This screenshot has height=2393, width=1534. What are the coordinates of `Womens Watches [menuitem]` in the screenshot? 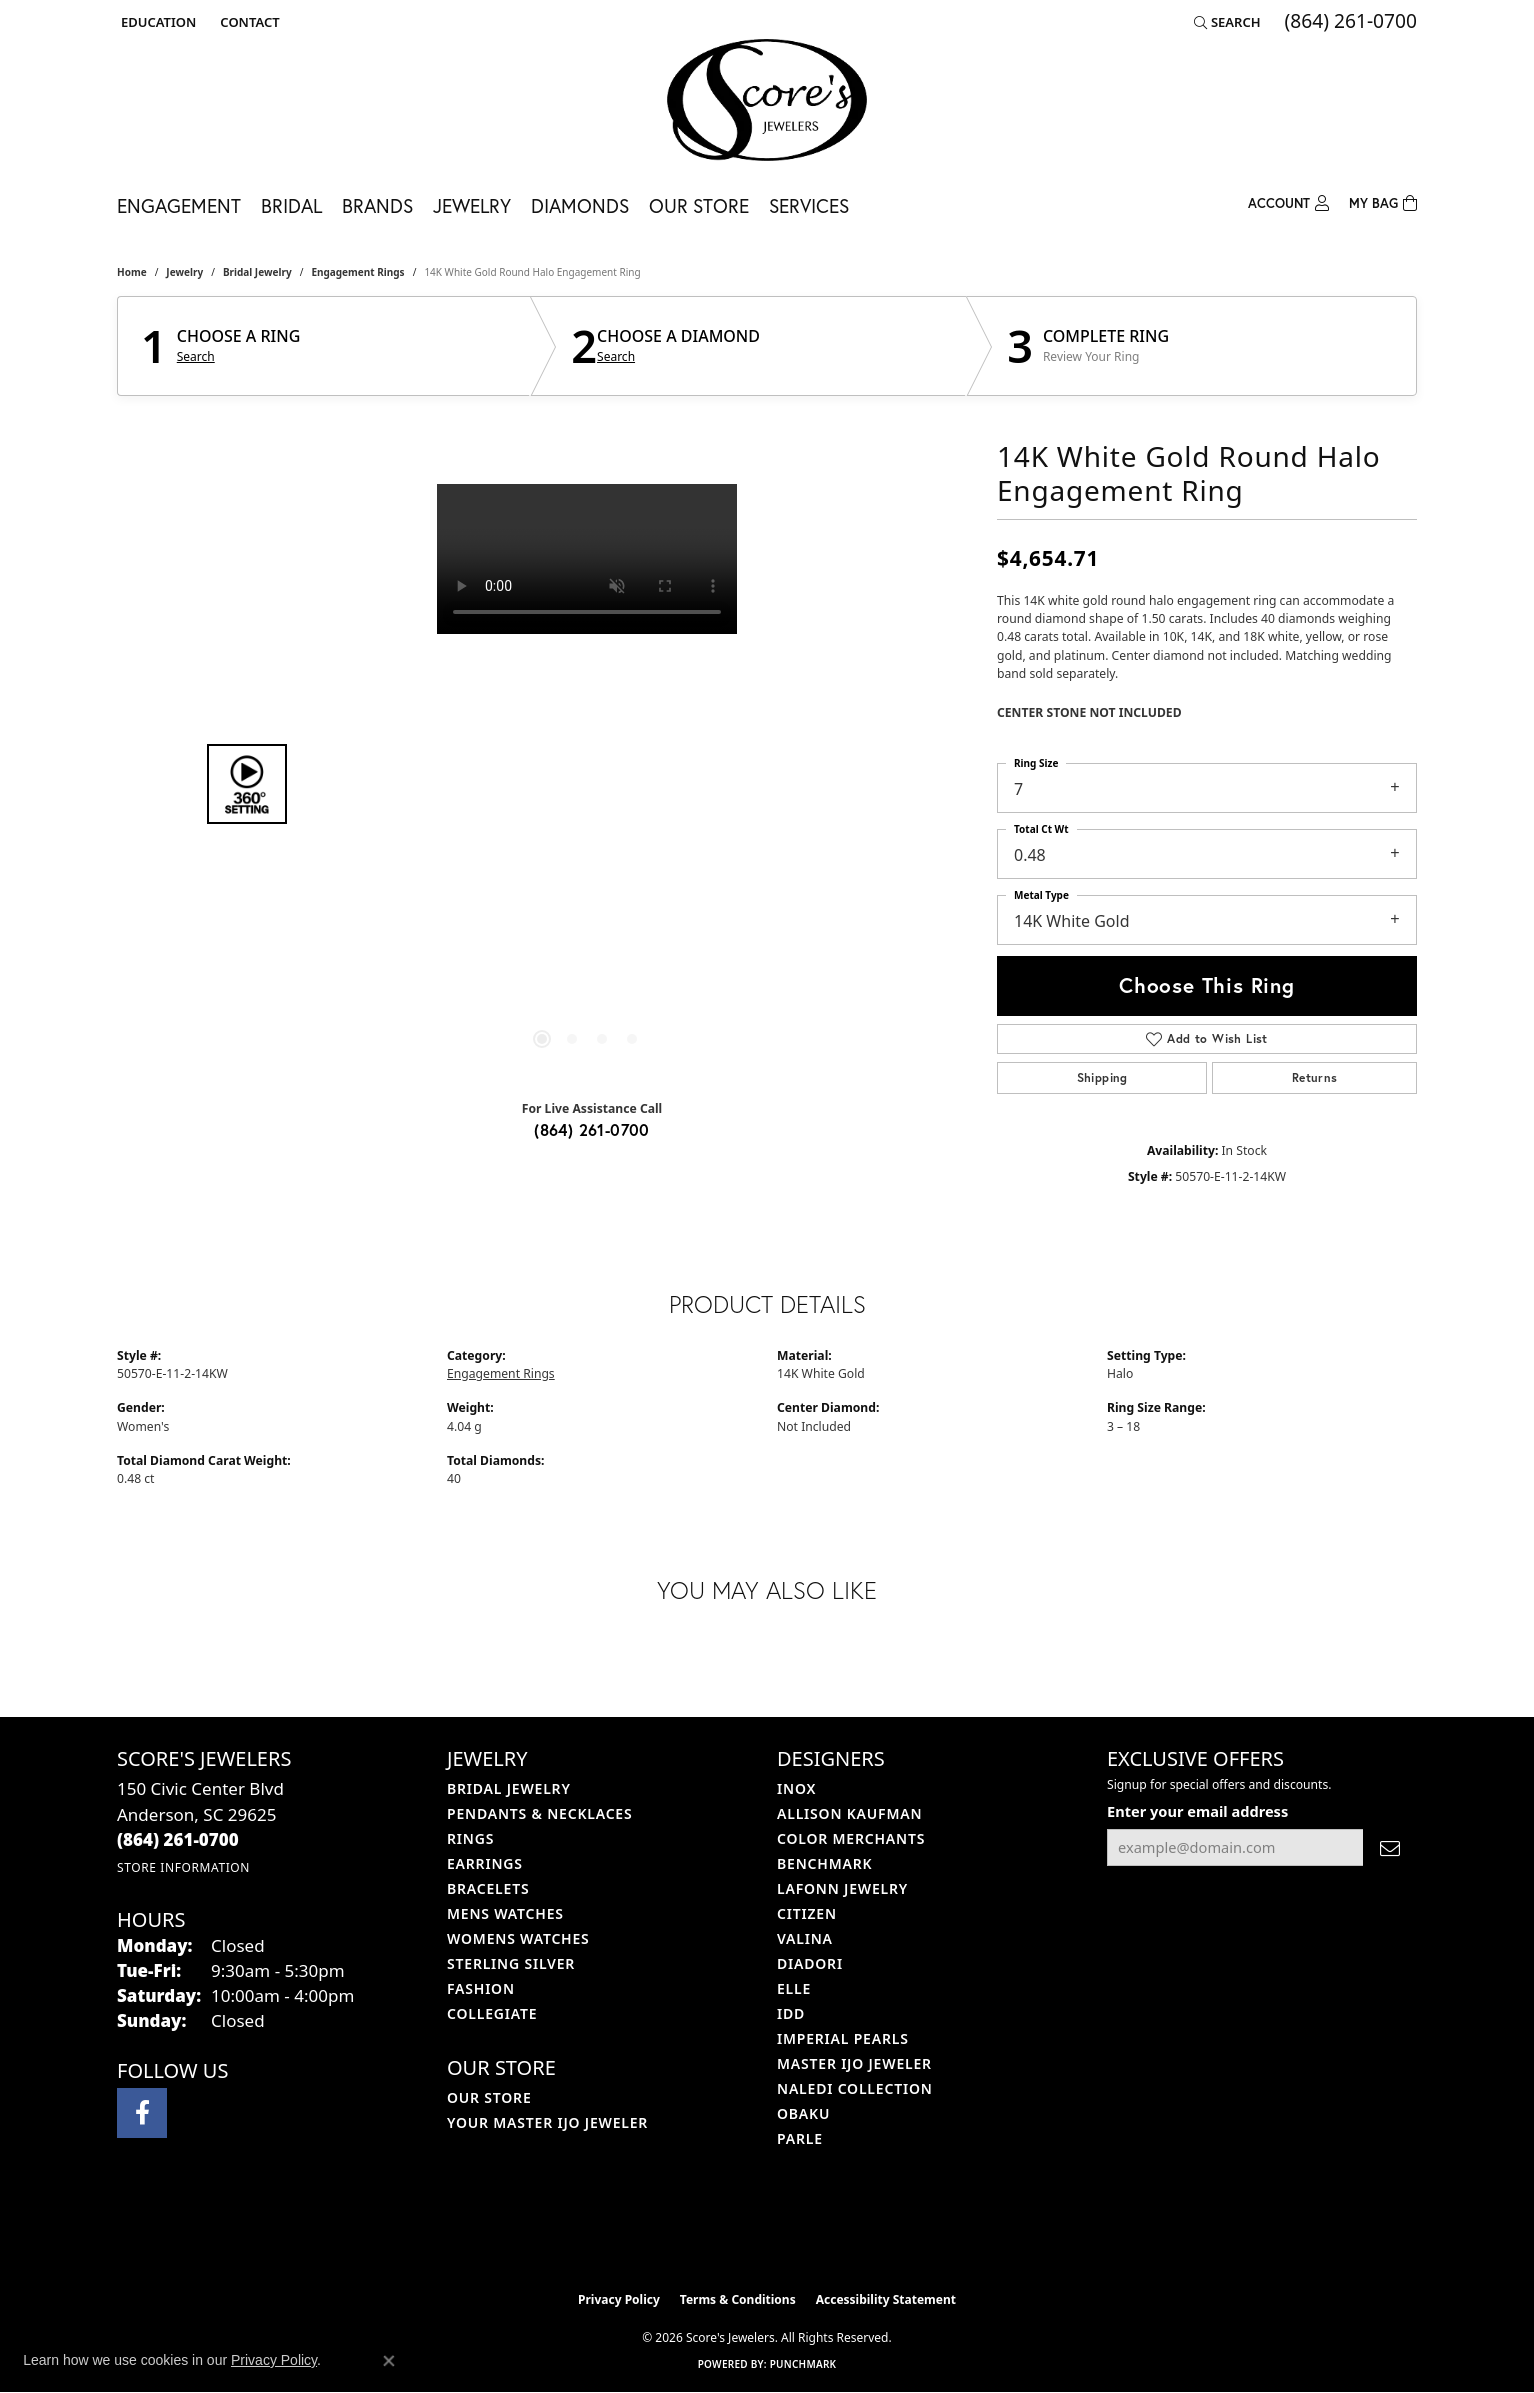 It's located at (518, 1938).